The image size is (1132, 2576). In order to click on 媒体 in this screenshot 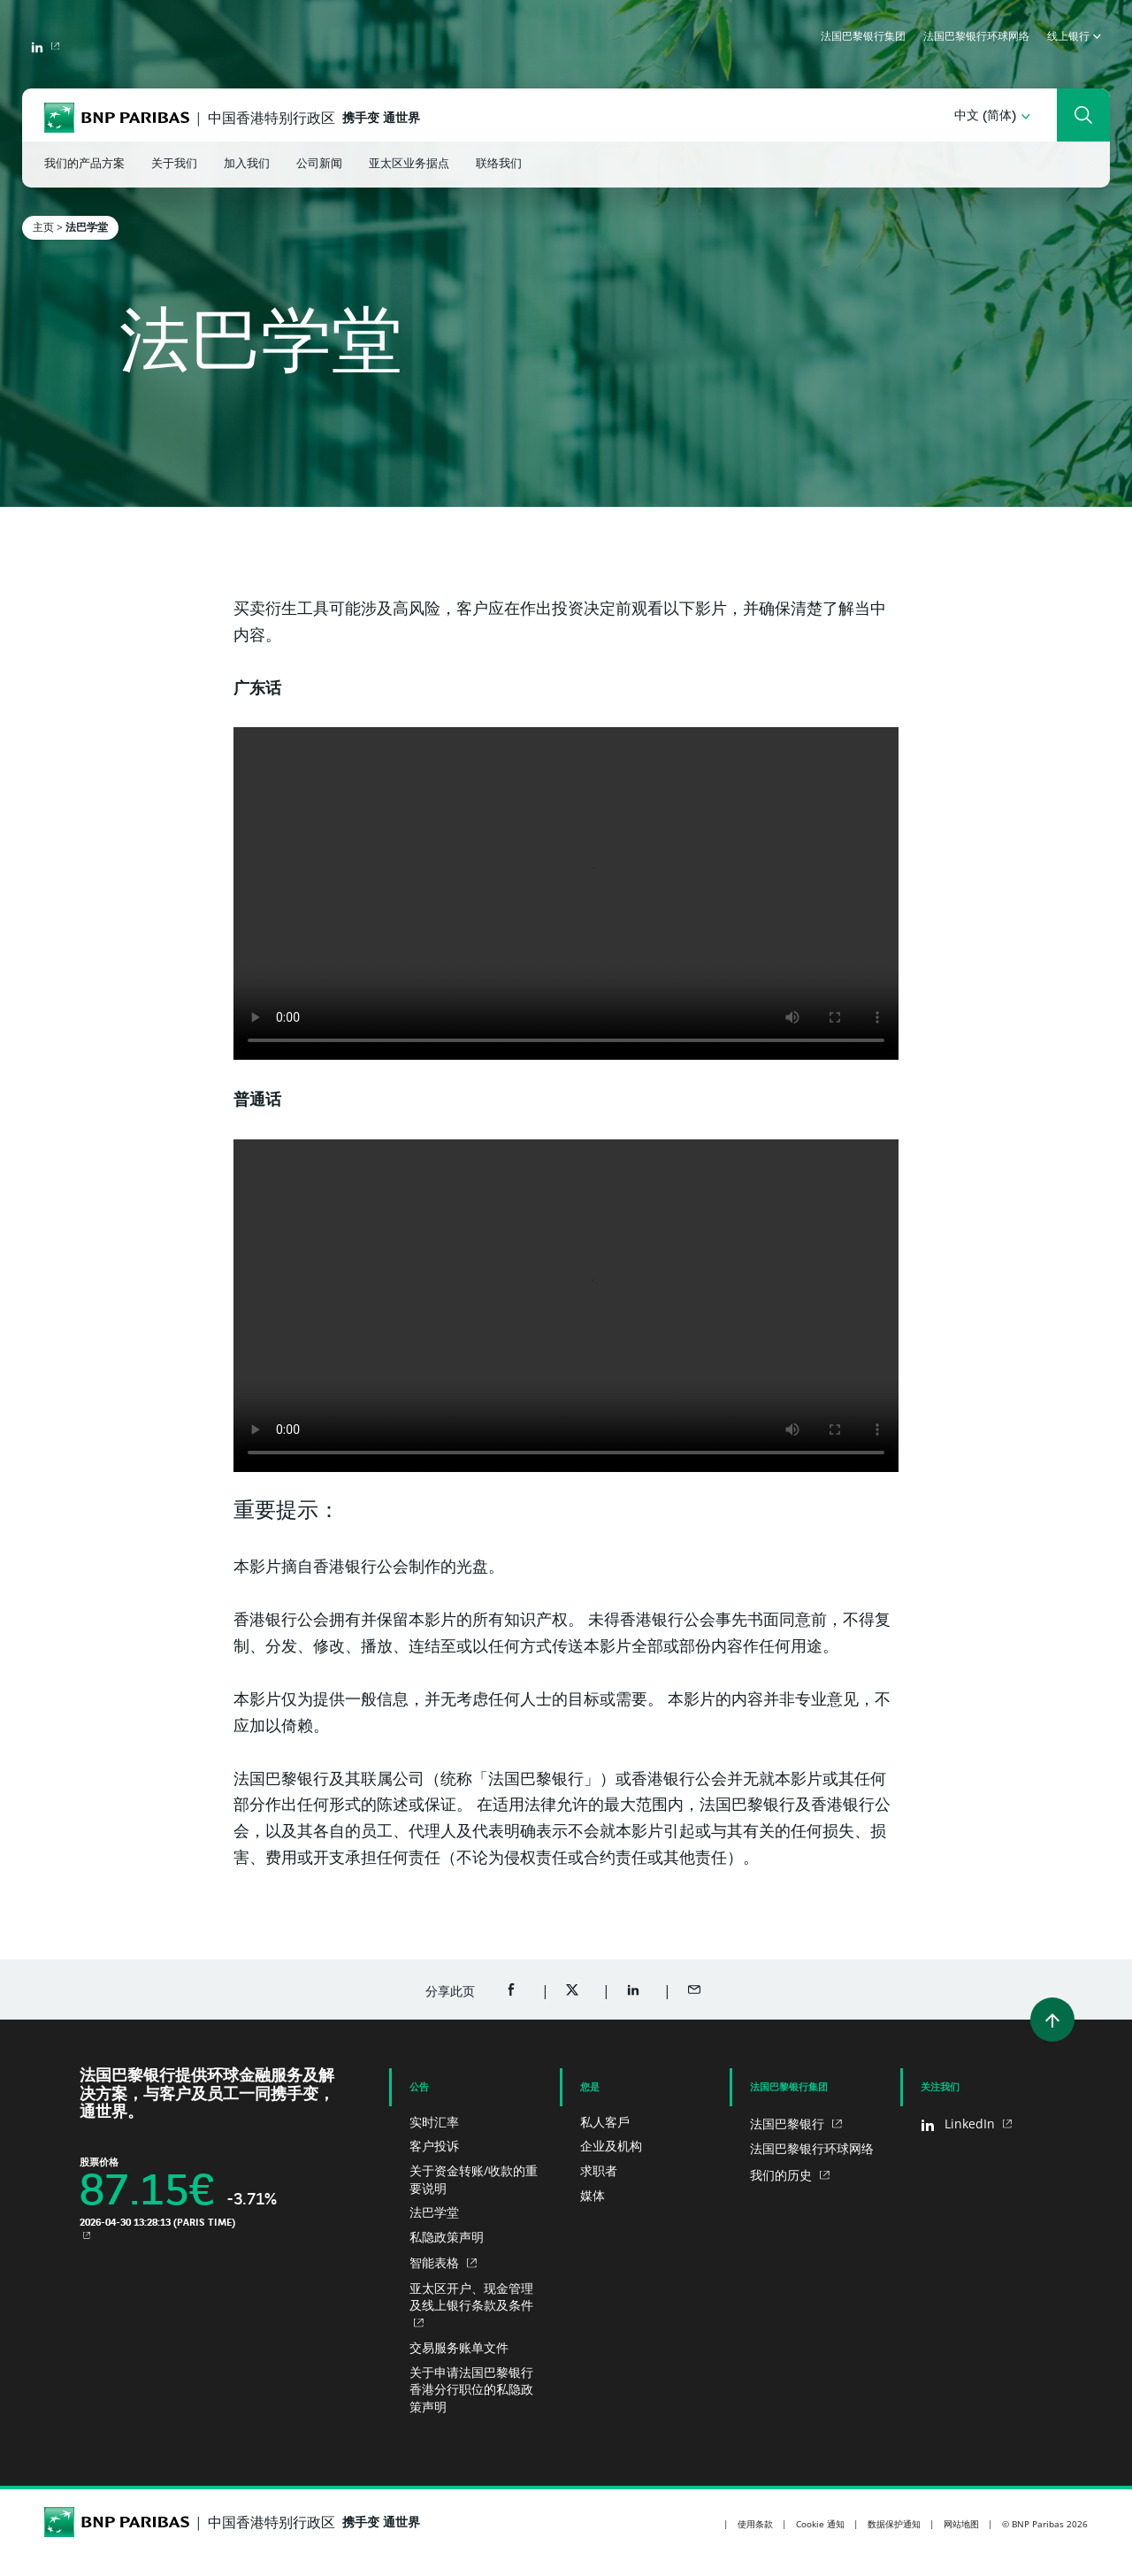, I will do `click(592, 2195)`.